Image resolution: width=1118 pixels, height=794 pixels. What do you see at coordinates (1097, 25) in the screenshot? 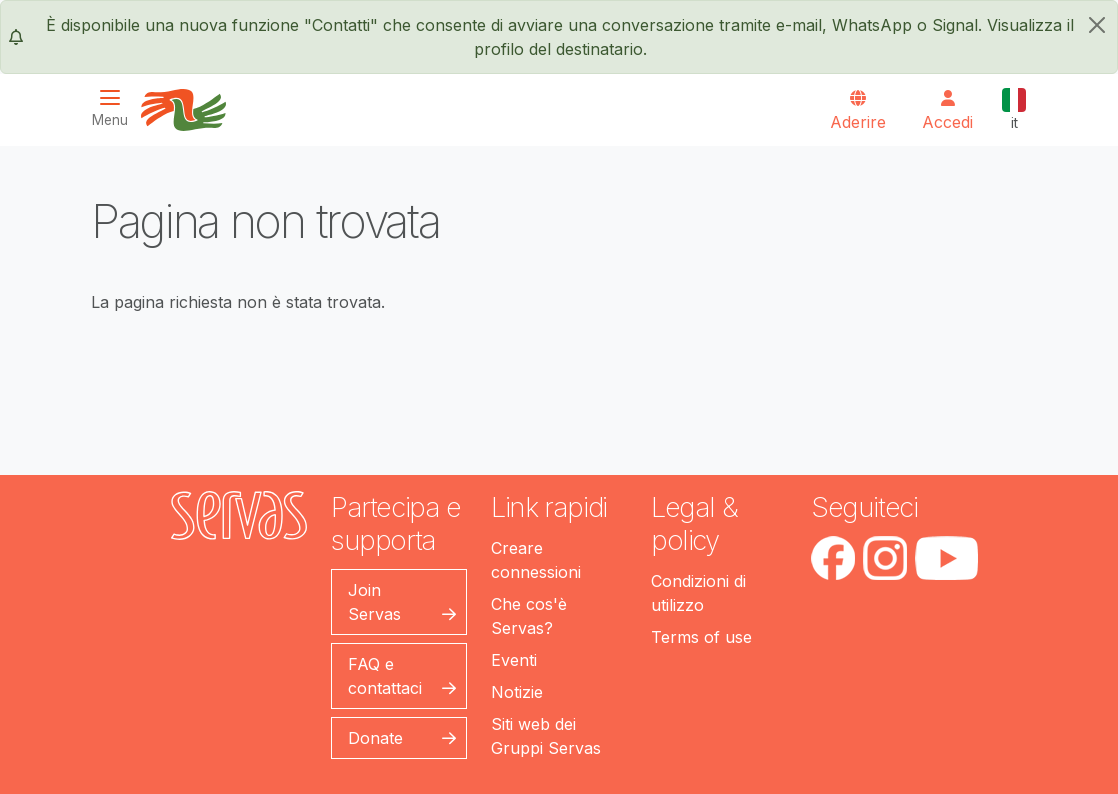
I see `[chiudi]` at bounding box center [1097, 25].